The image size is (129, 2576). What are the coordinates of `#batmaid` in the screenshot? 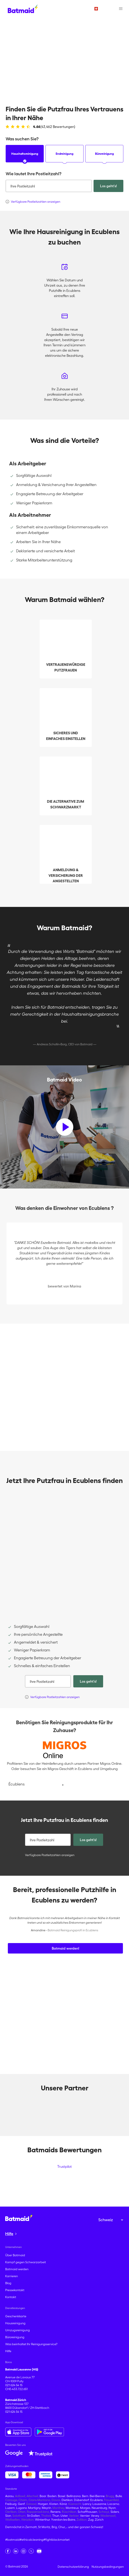 It's located at (12, 2539).